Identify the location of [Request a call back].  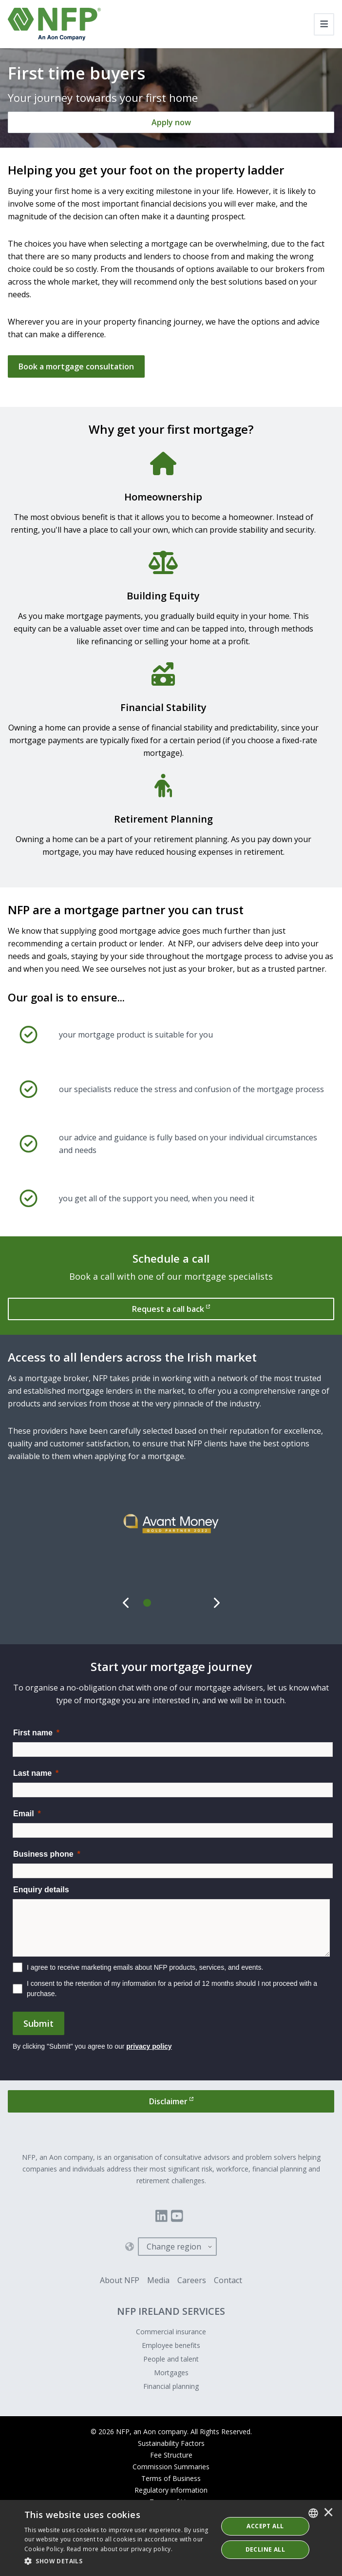
(171, 1309).